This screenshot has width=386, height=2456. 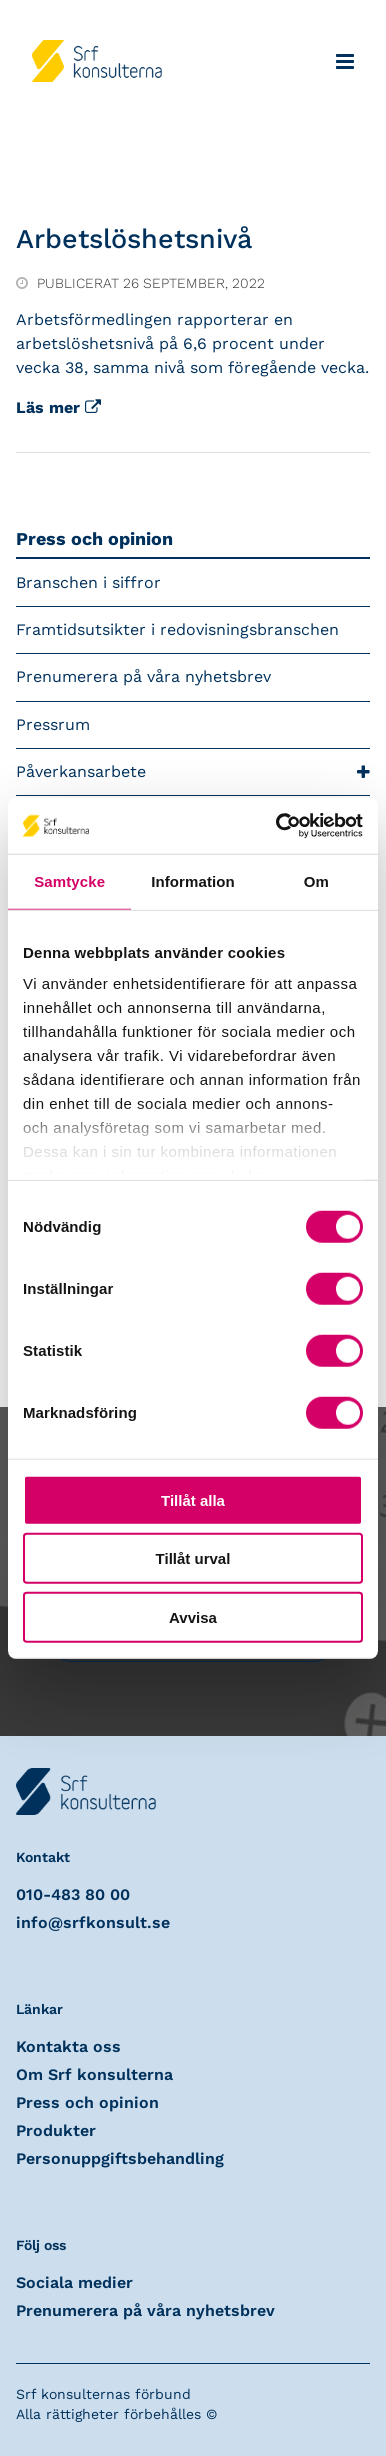 What do you see at coordinates (88, 582) in the screenshot?
I see `Branschen i siffror` at bounding box center [88, 582].